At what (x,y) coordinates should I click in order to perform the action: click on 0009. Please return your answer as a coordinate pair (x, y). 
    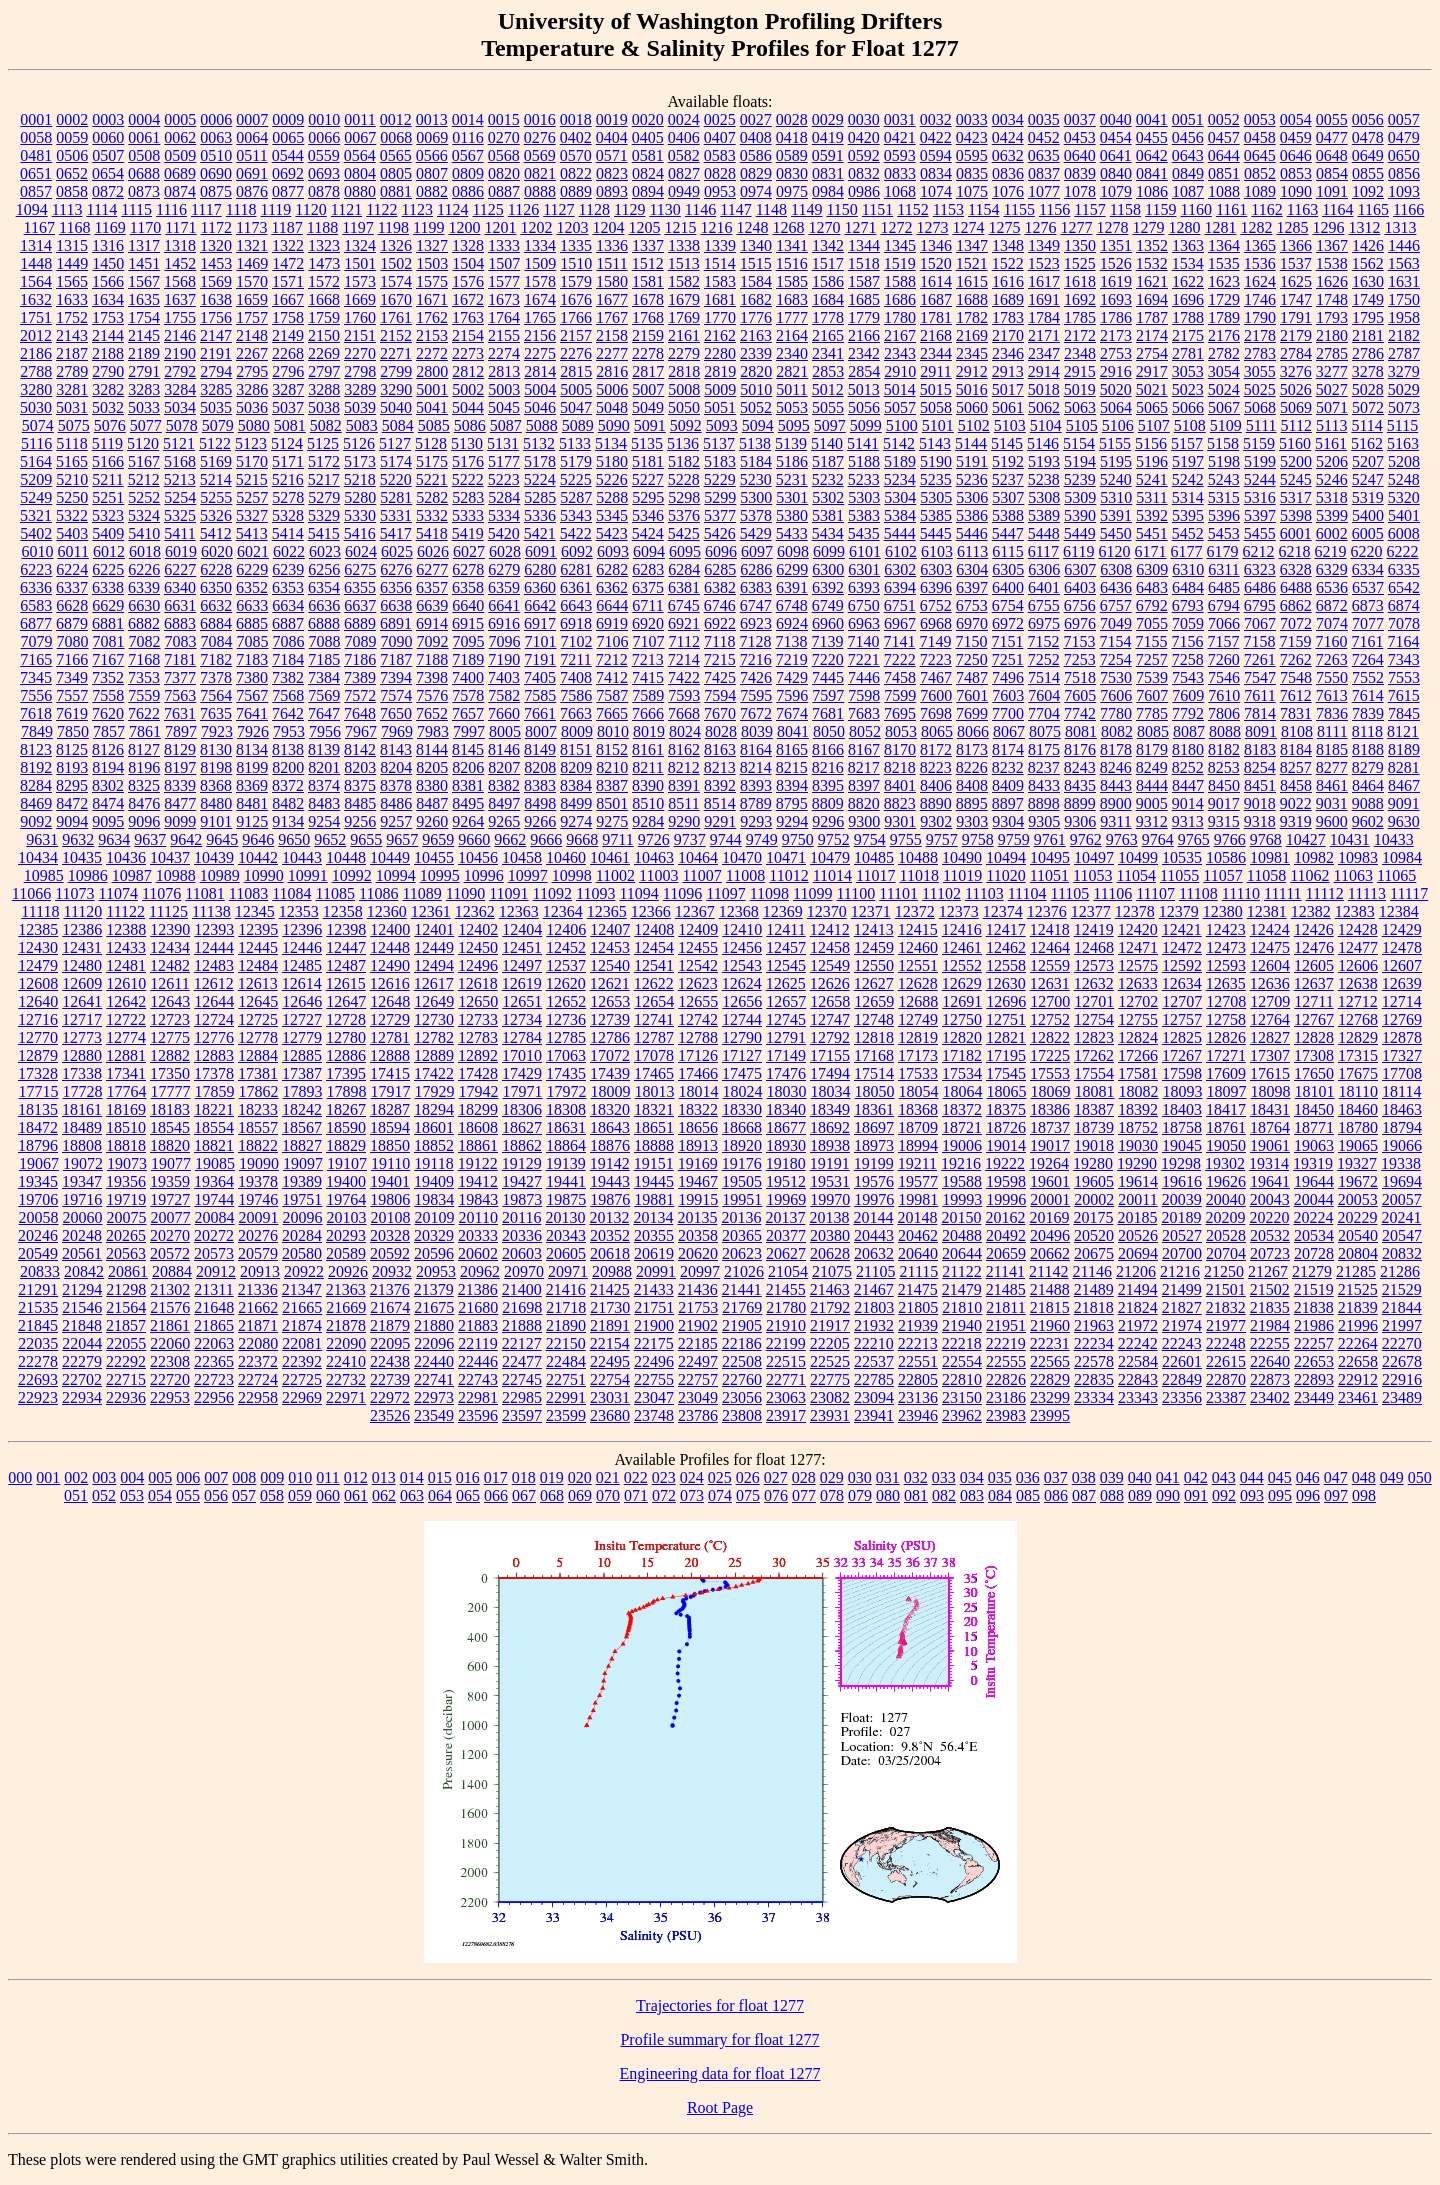
    Looking at the image, I should click on (288, 119).